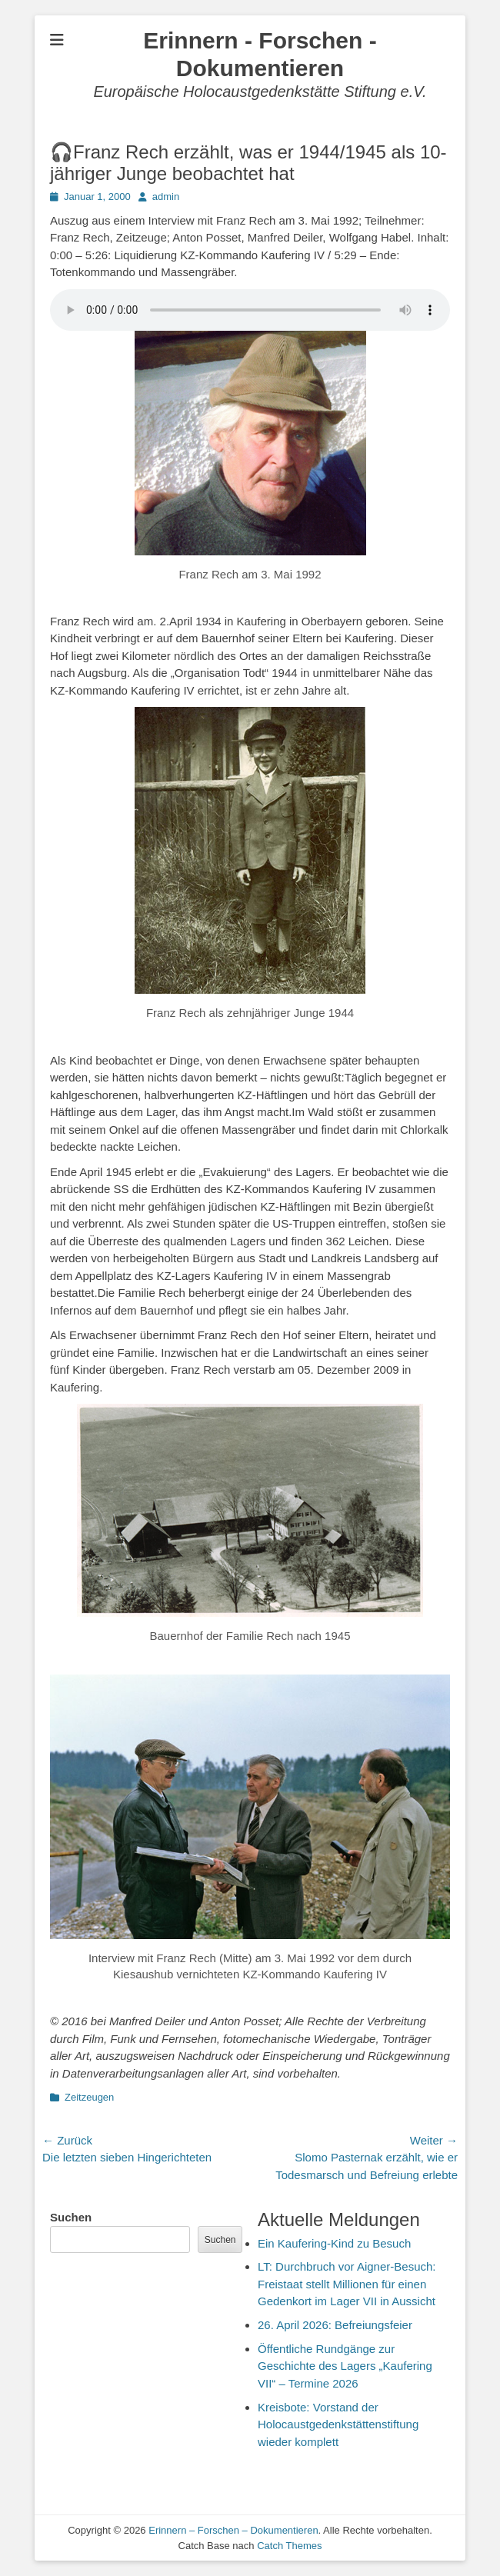 This screenshot has width=500, height=2576. I want to click on Erinnern – Forschen – Dokumentieren, so click(233, 2530).